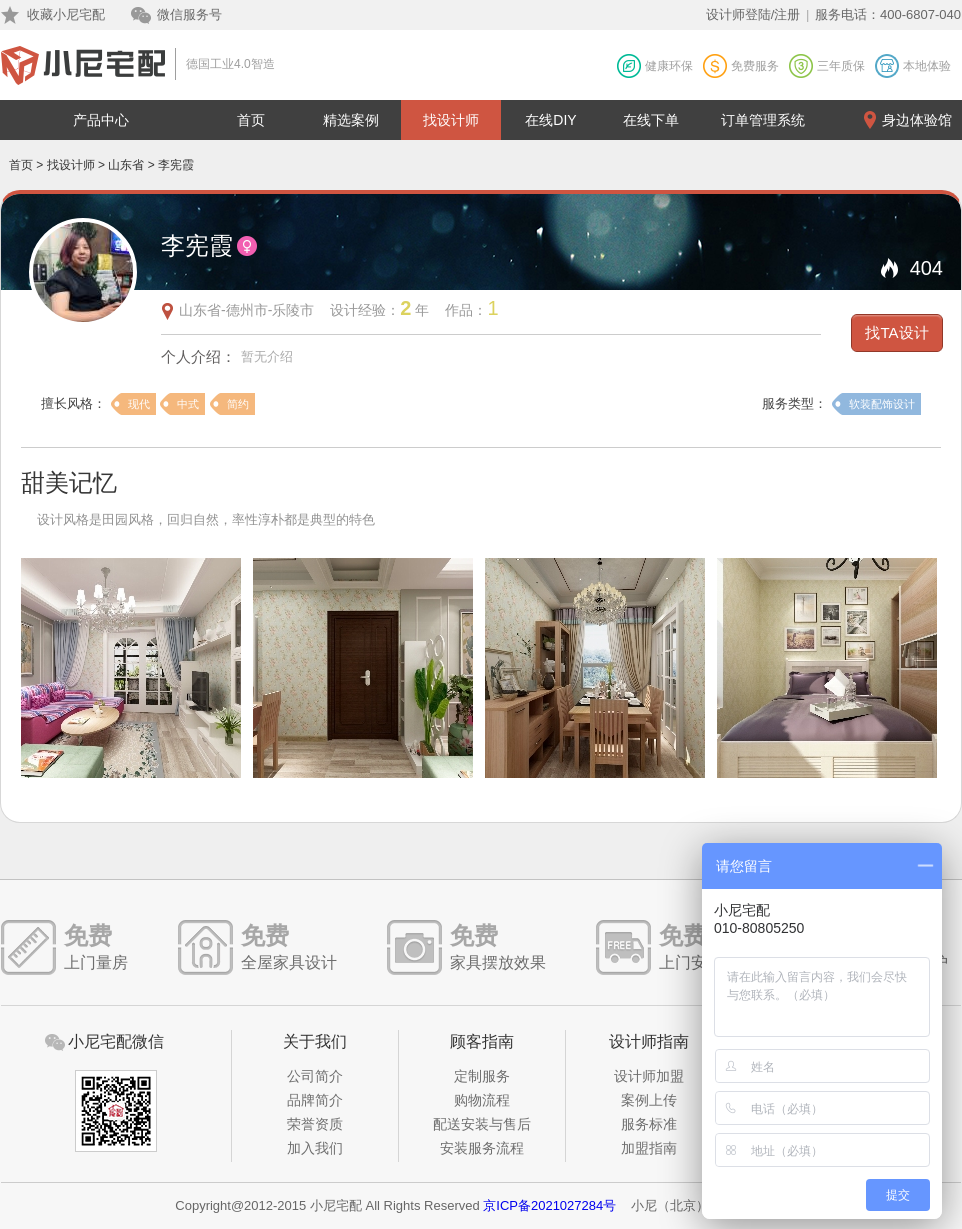 This screenshot has height=1229, width=962. I want to click on 身边体验馆, so click(917, 120).